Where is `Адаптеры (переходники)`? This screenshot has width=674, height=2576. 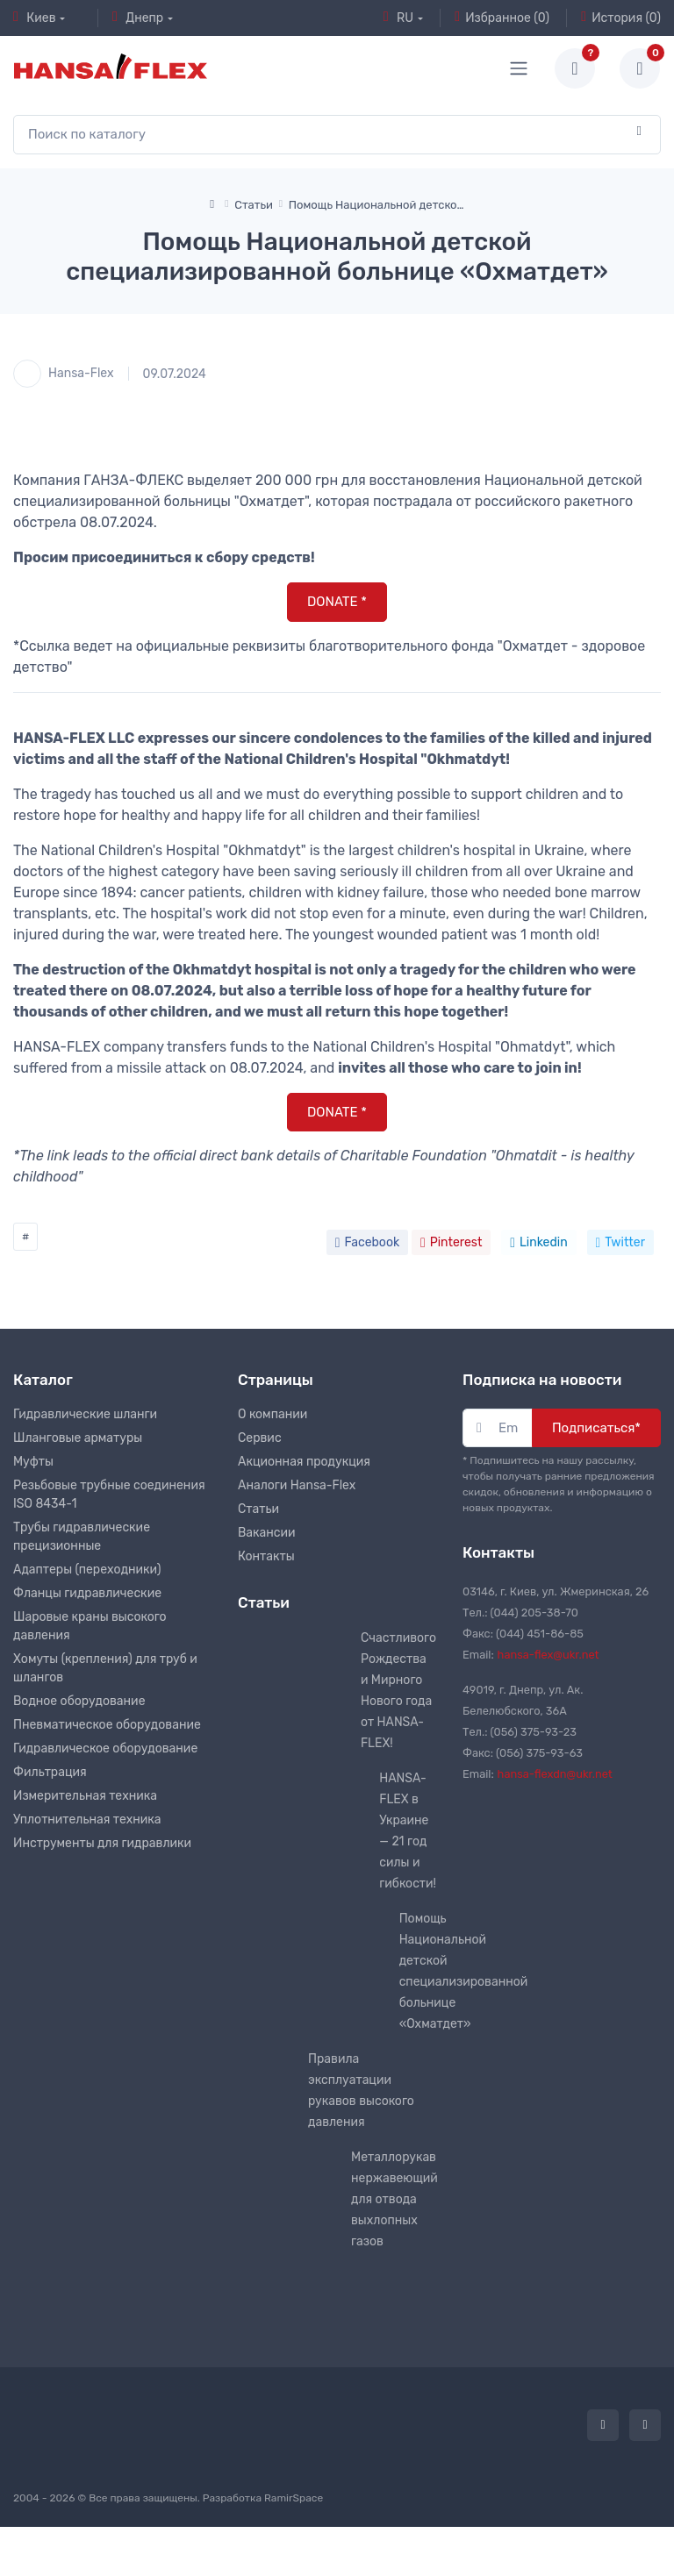 Адаптеры (переходники) is located at coordinates (87, 1569).